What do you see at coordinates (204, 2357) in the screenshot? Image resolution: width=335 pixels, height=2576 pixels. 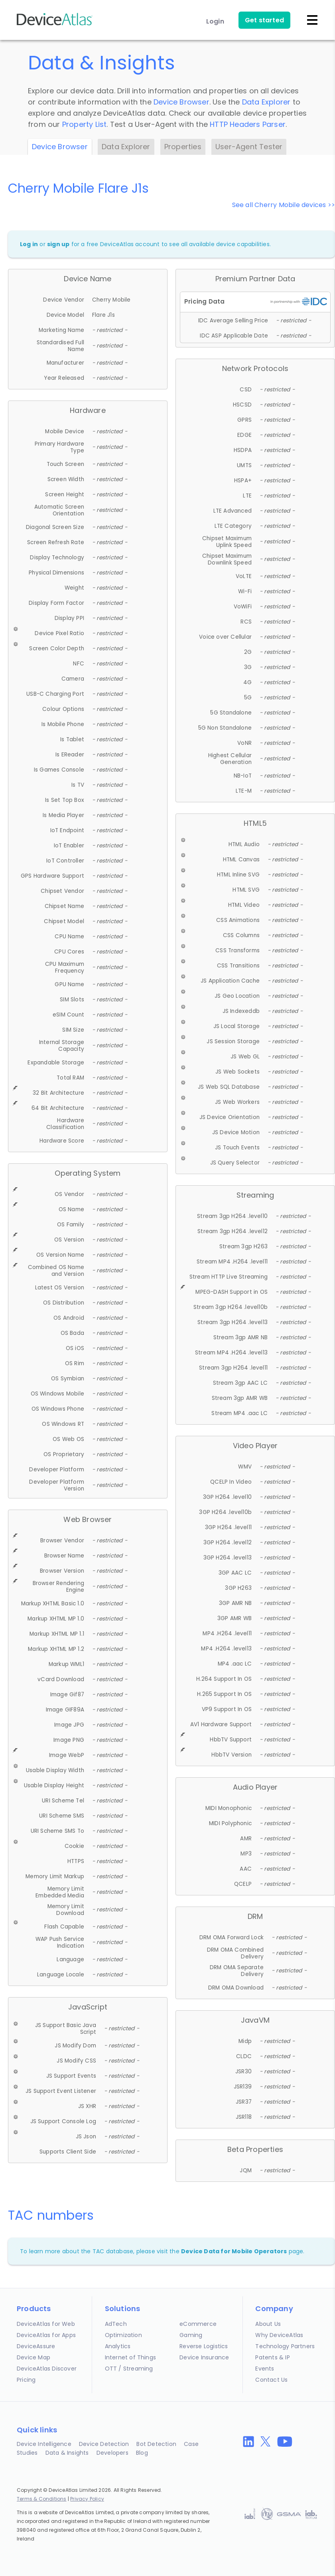 I see `Device Insurance` at bounding box center [204, 2357].